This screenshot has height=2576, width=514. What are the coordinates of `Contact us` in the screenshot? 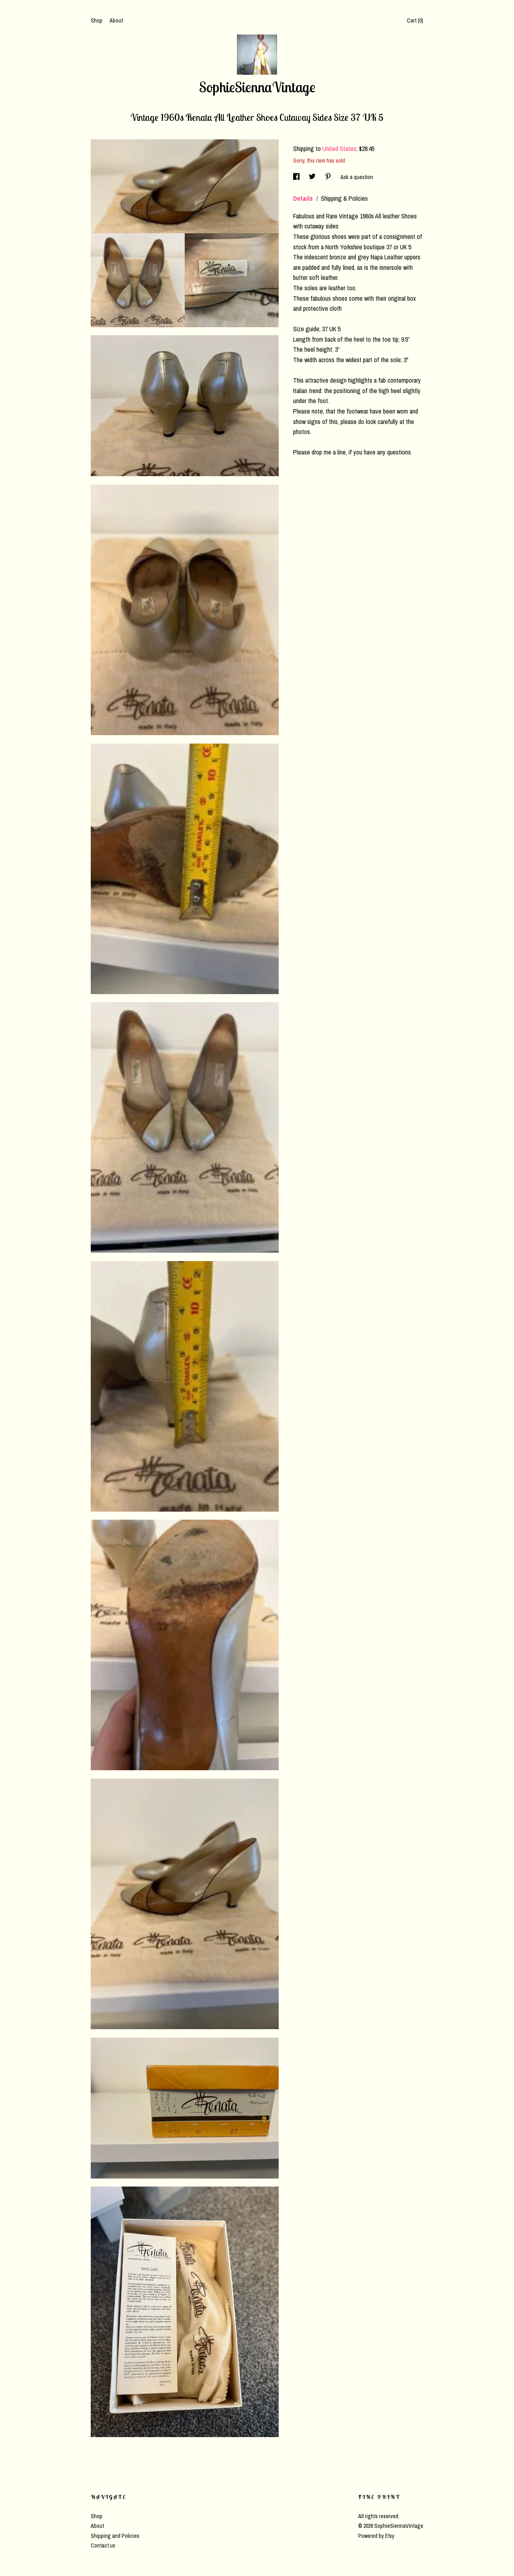 It's located at (103, 2545).